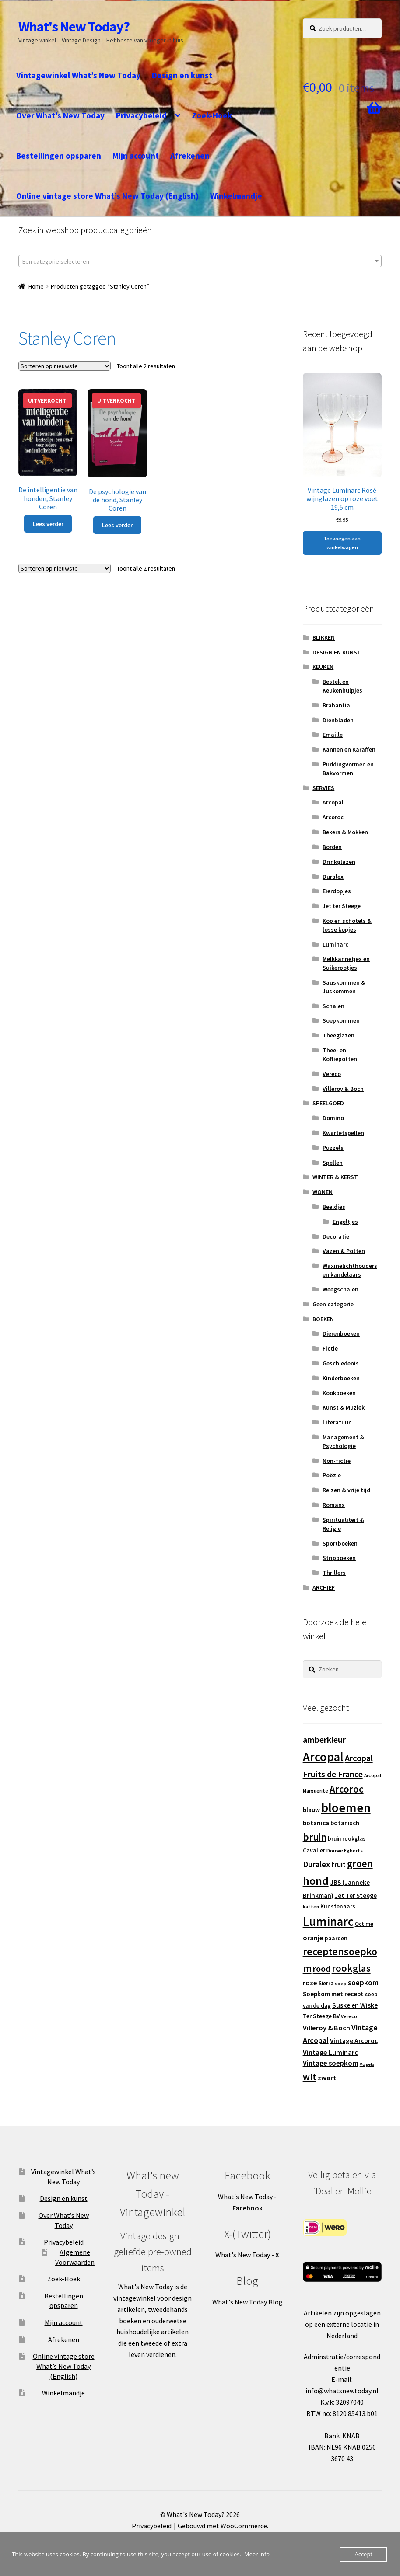  What do you see at coordinates (333, 817) in the screenshot?
I see `Arcoroc` at bounding box center [333, 817].